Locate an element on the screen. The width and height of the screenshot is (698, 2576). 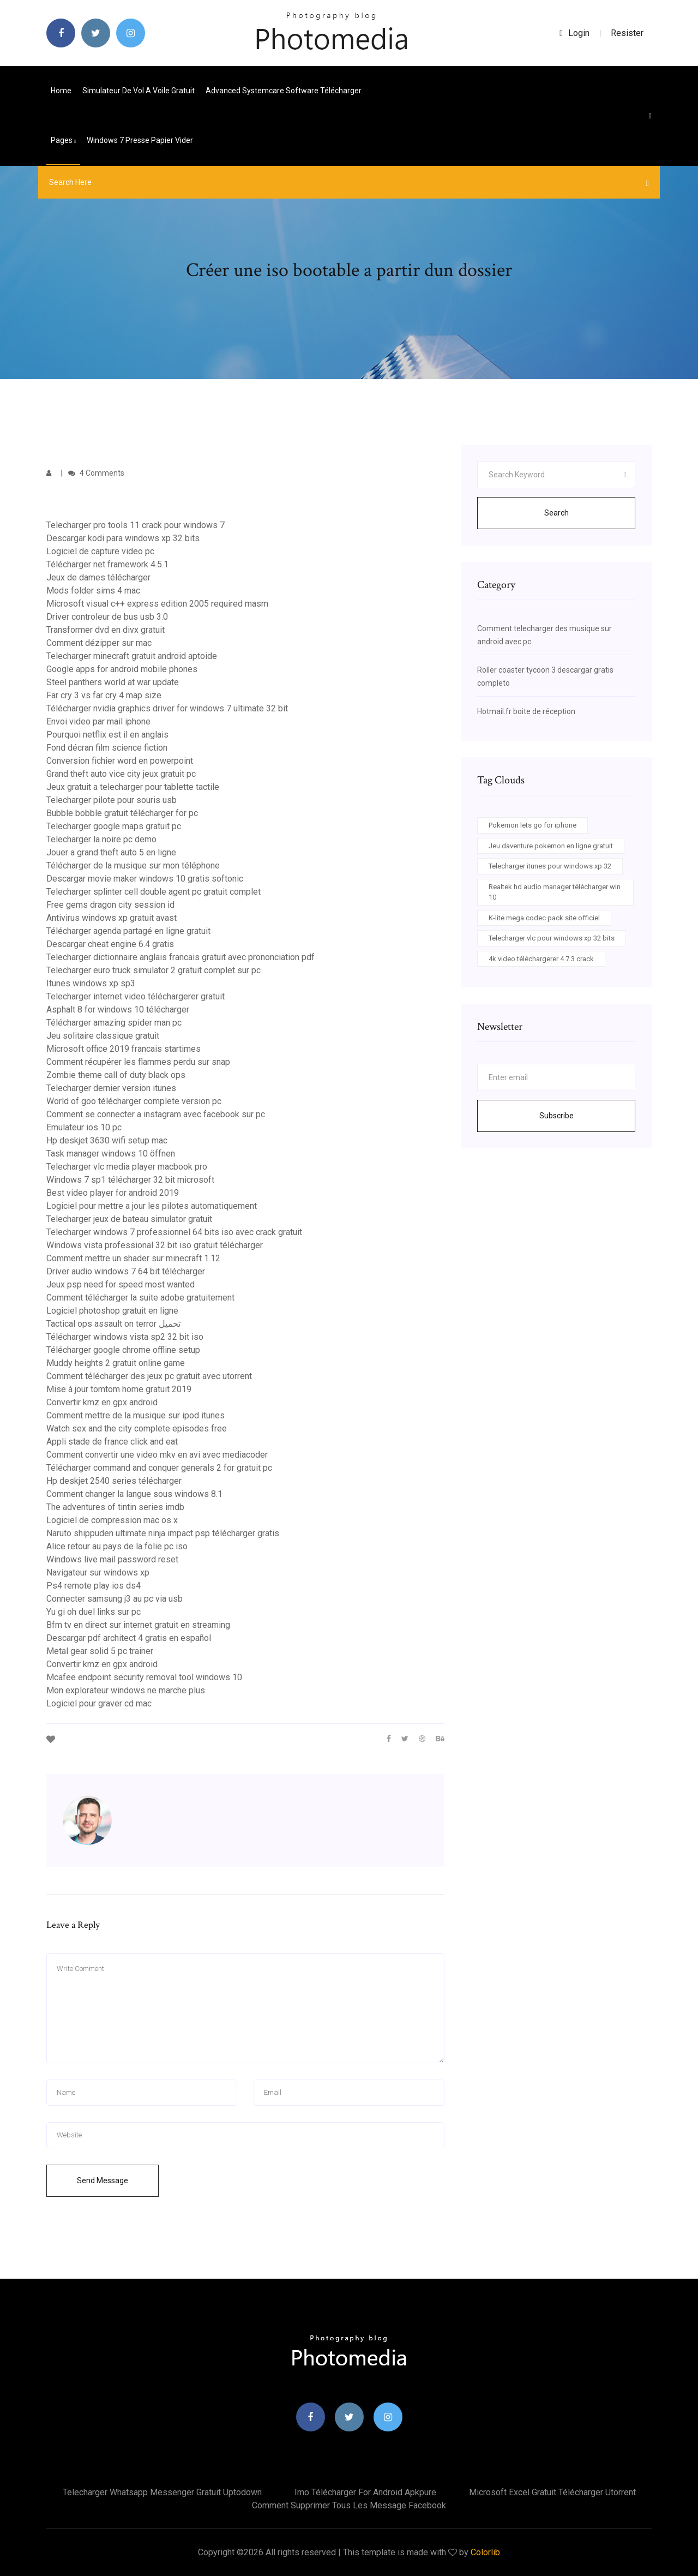
Jeux psp need for speed most wanted is located at coordinates (120, 1284).